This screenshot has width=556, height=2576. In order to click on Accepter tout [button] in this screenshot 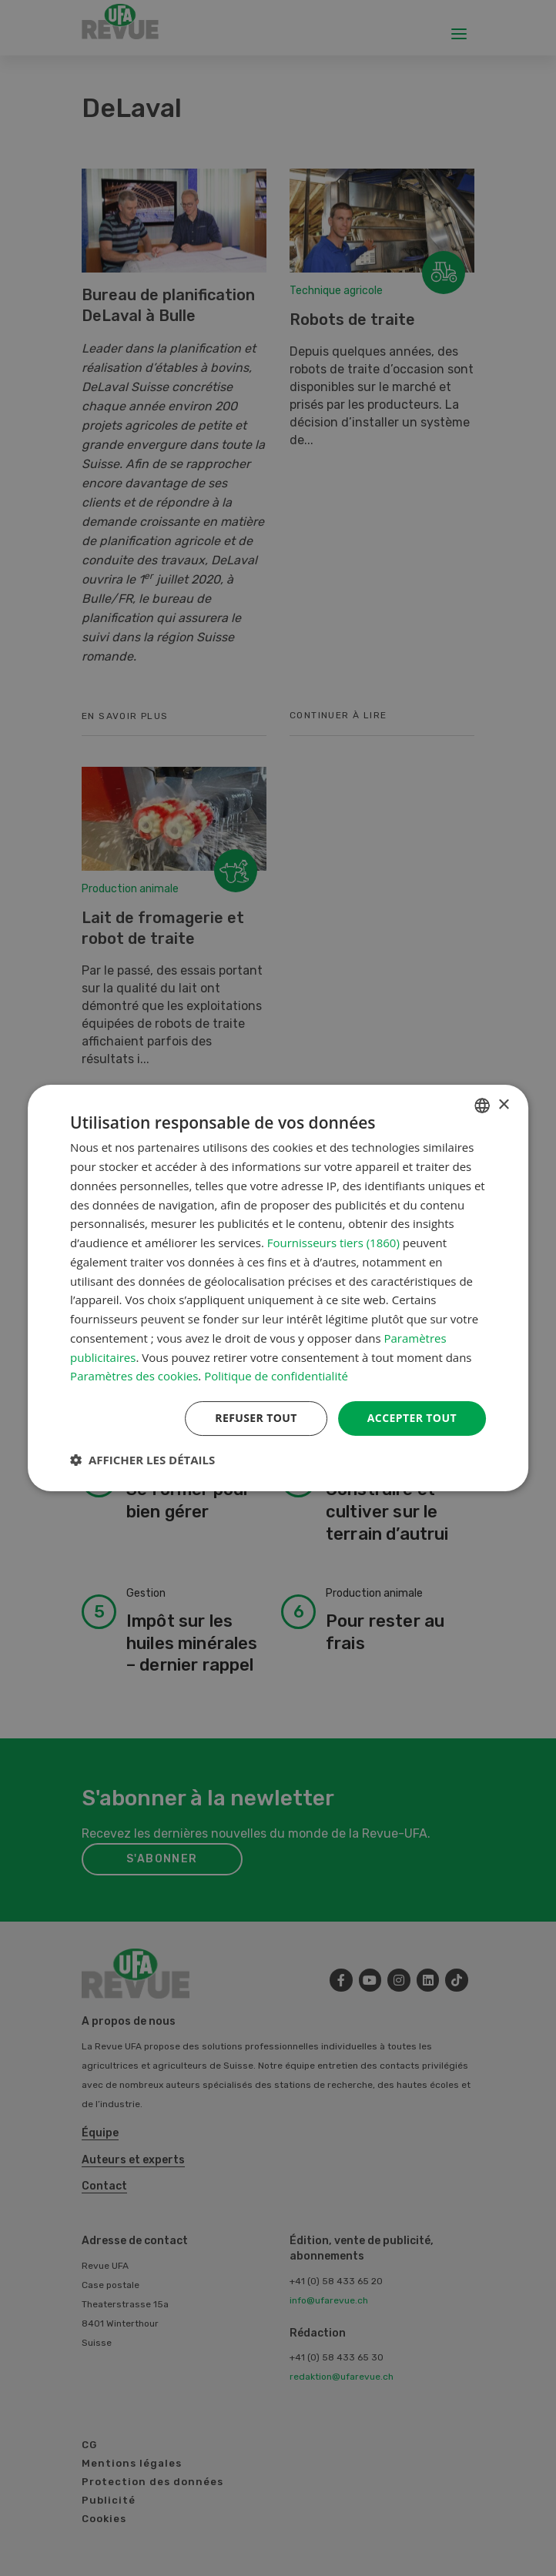, I will do `click(412, 1417)`.